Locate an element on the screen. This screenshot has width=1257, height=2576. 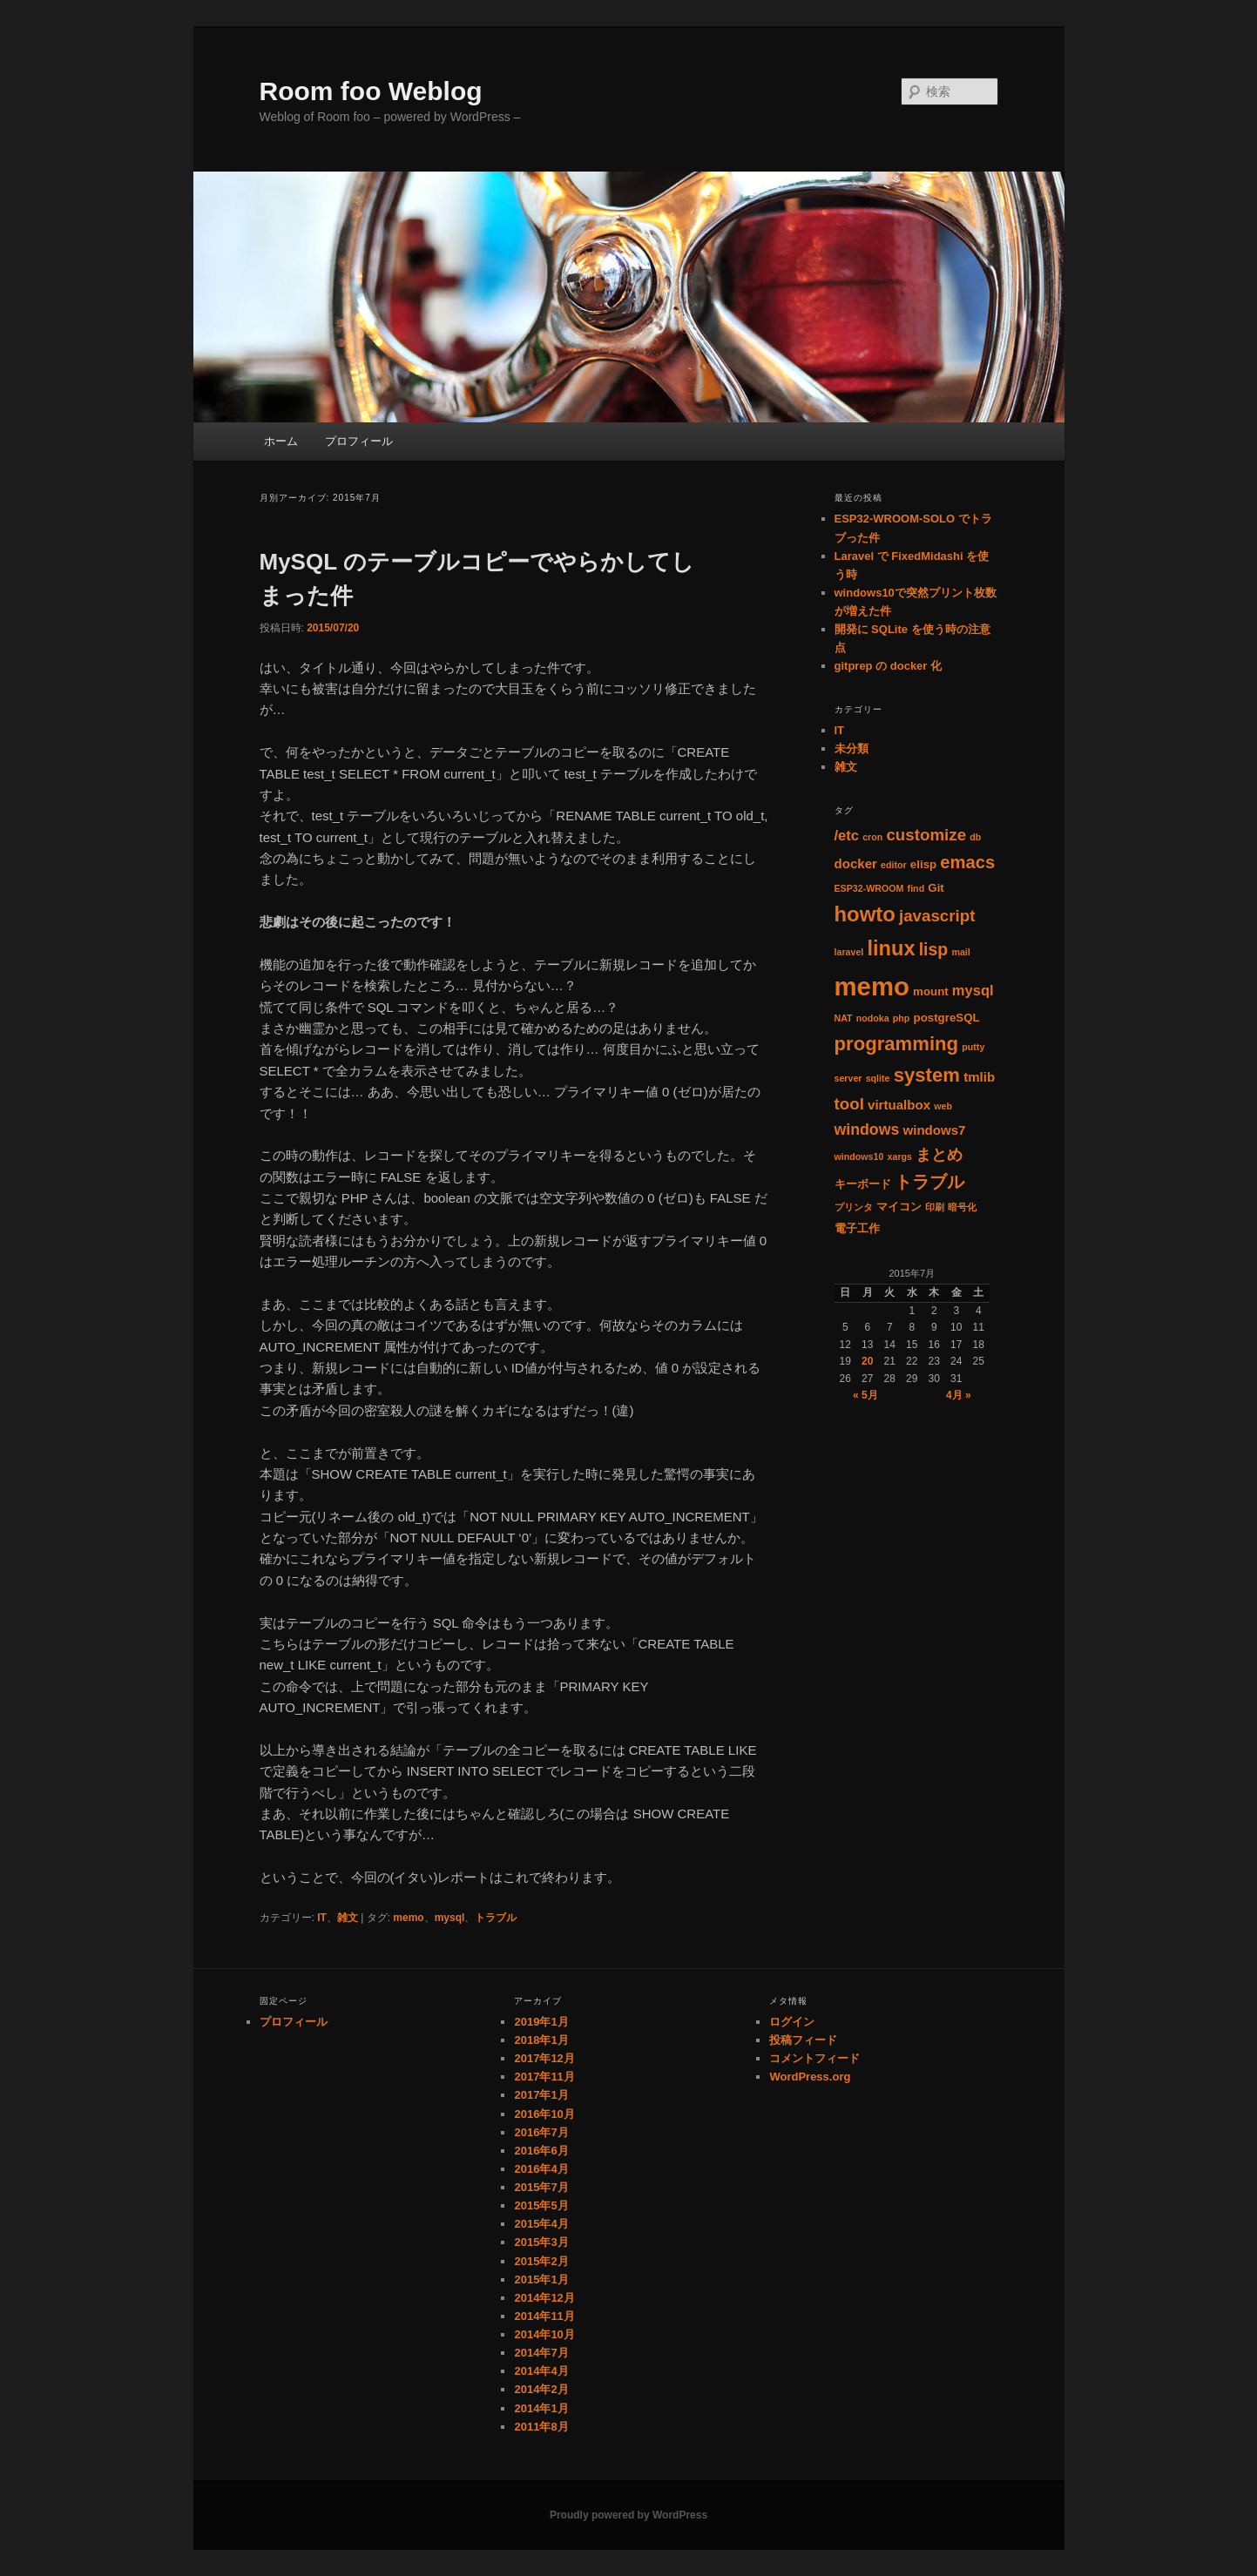
2016年10月 is located at coordinates (544, 2114).